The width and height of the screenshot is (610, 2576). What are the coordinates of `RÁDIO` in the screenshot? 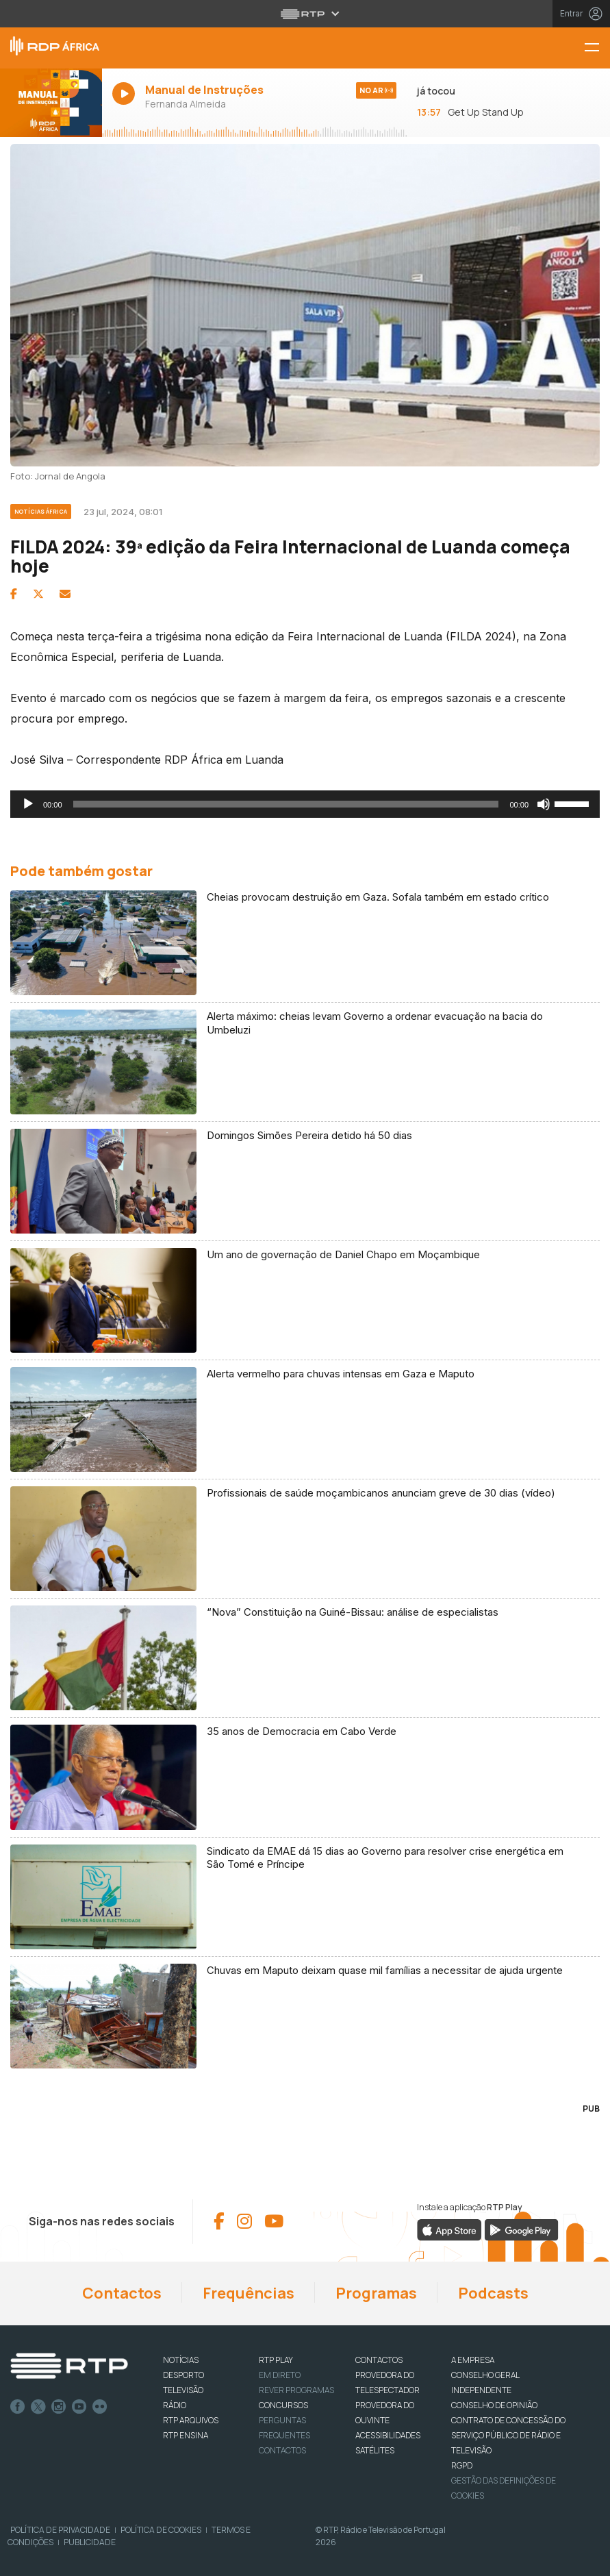 It's located at (174, 2405).